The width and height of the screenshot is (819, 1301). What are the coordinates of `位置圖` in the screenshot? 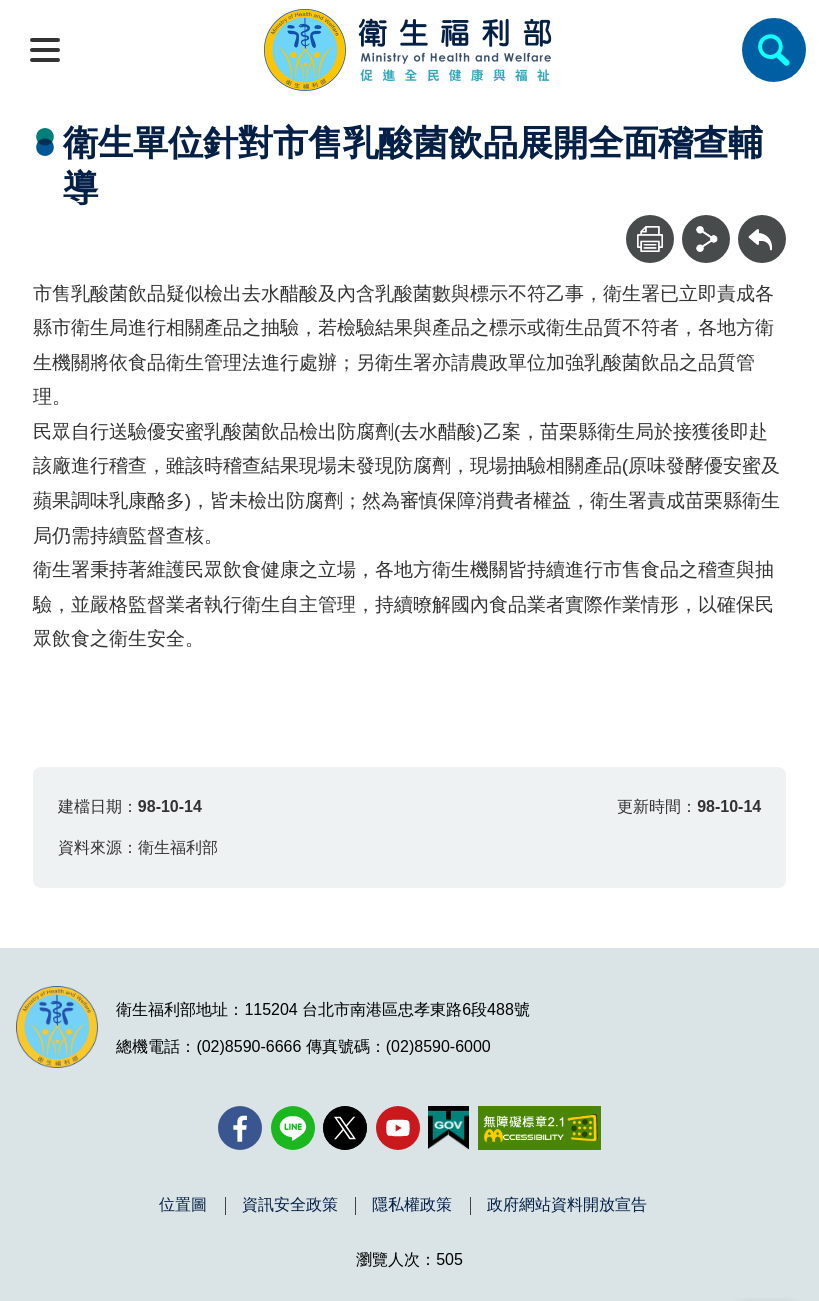 It's located at (183, 1205).